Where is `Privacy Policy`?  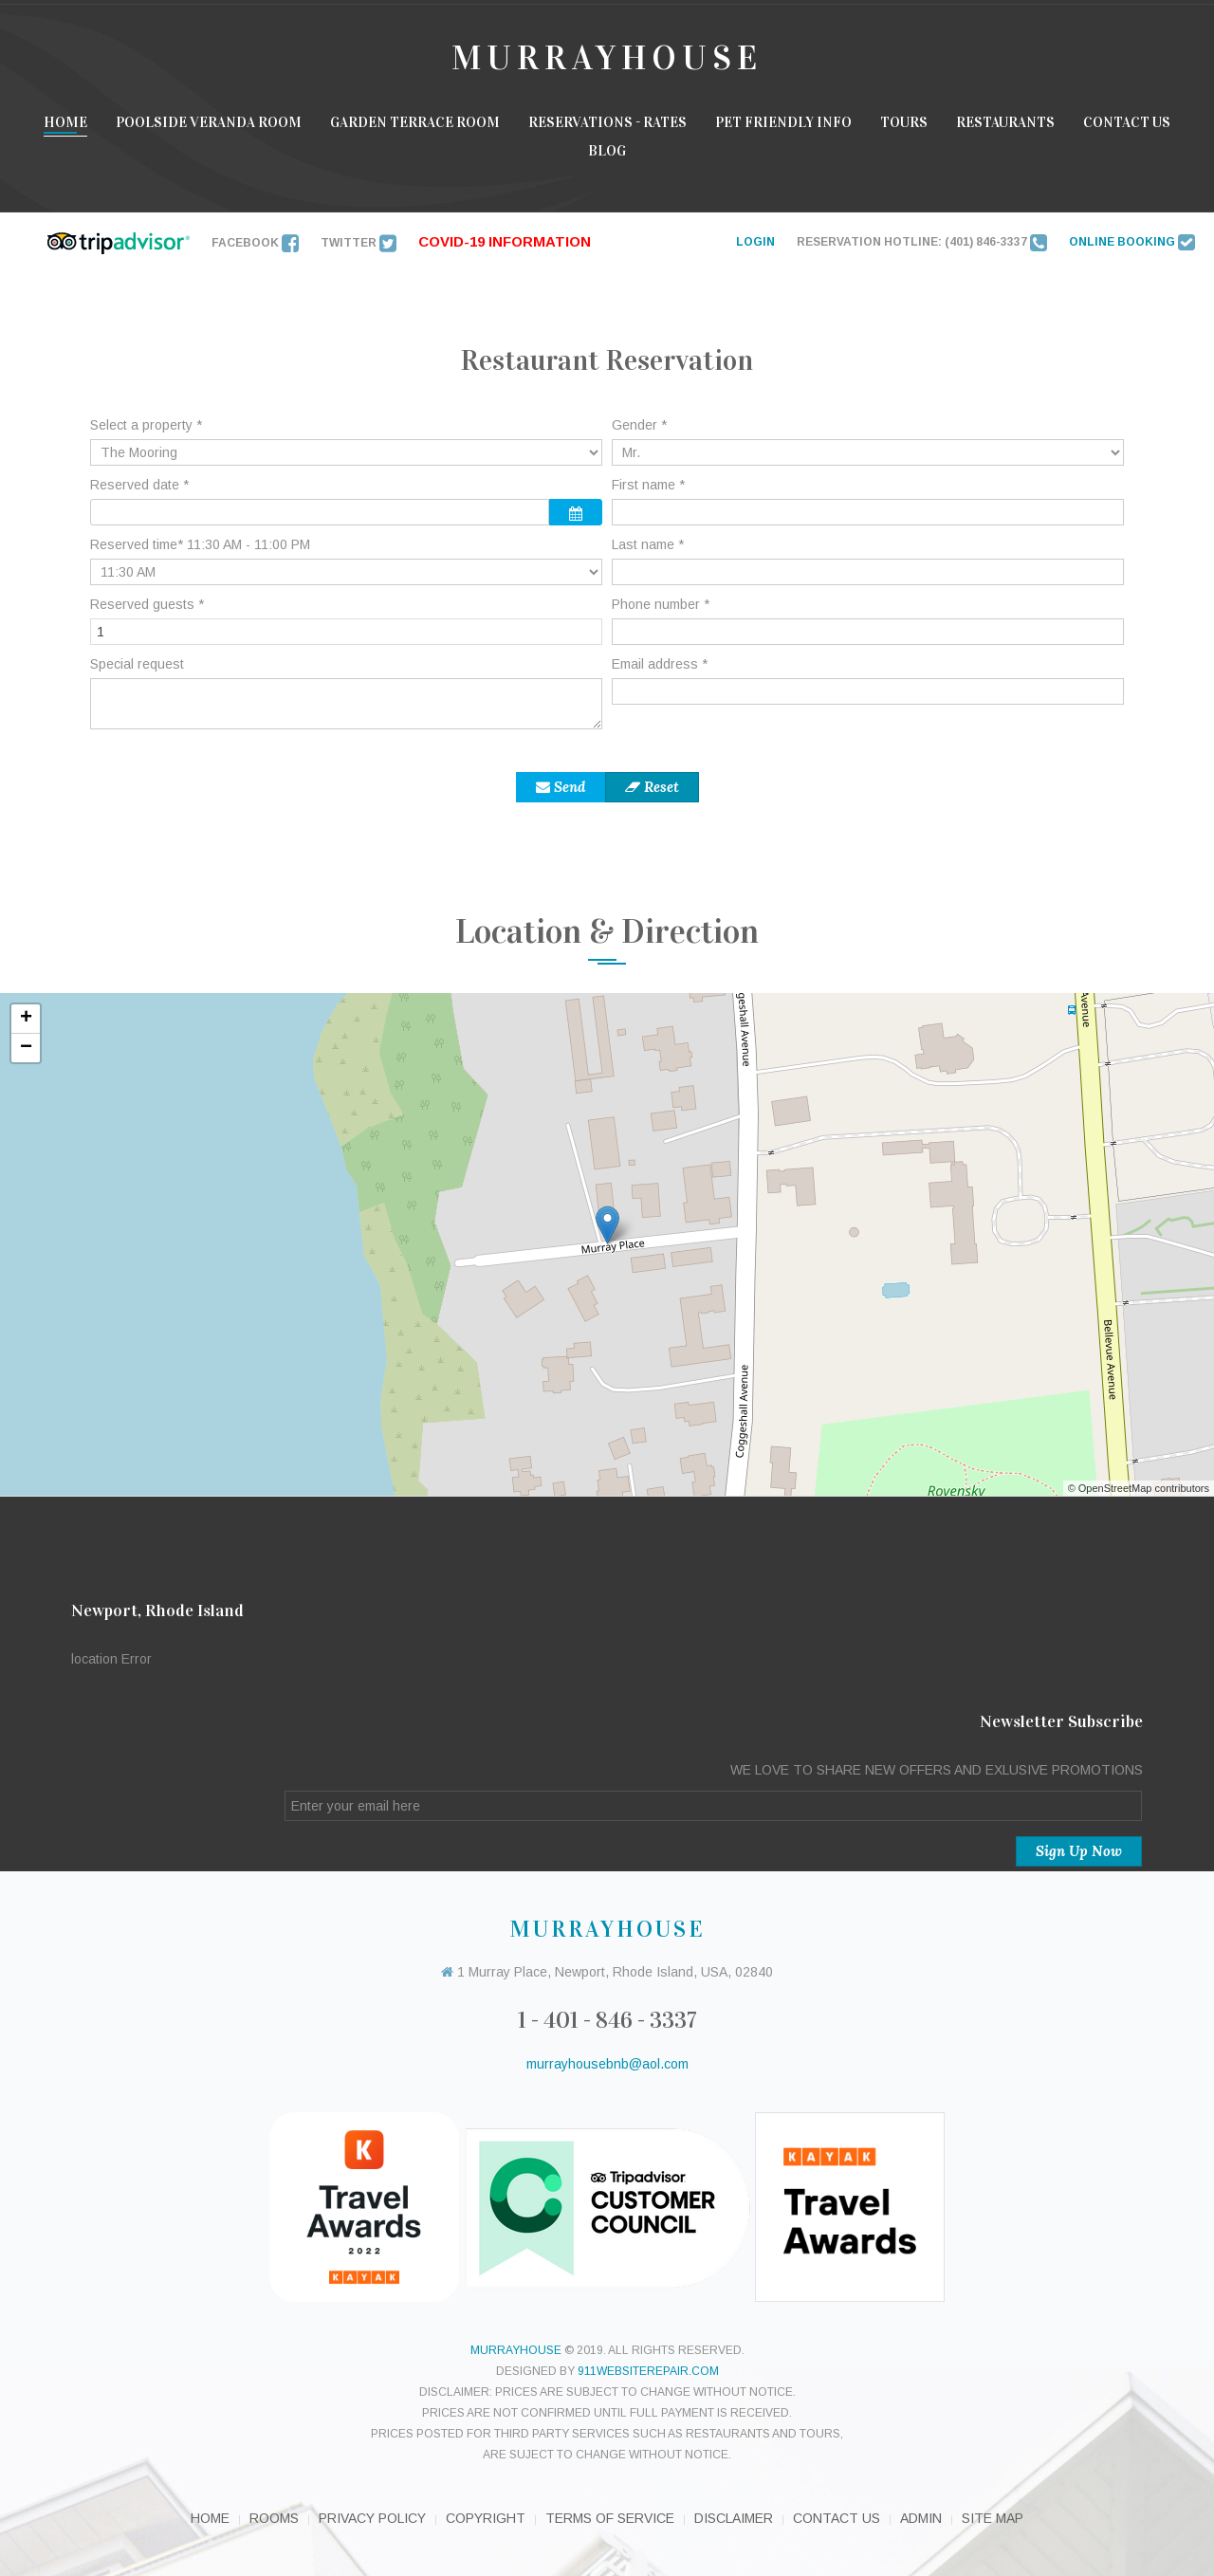 Privacy Policy is located at coordinates (372, 2518).